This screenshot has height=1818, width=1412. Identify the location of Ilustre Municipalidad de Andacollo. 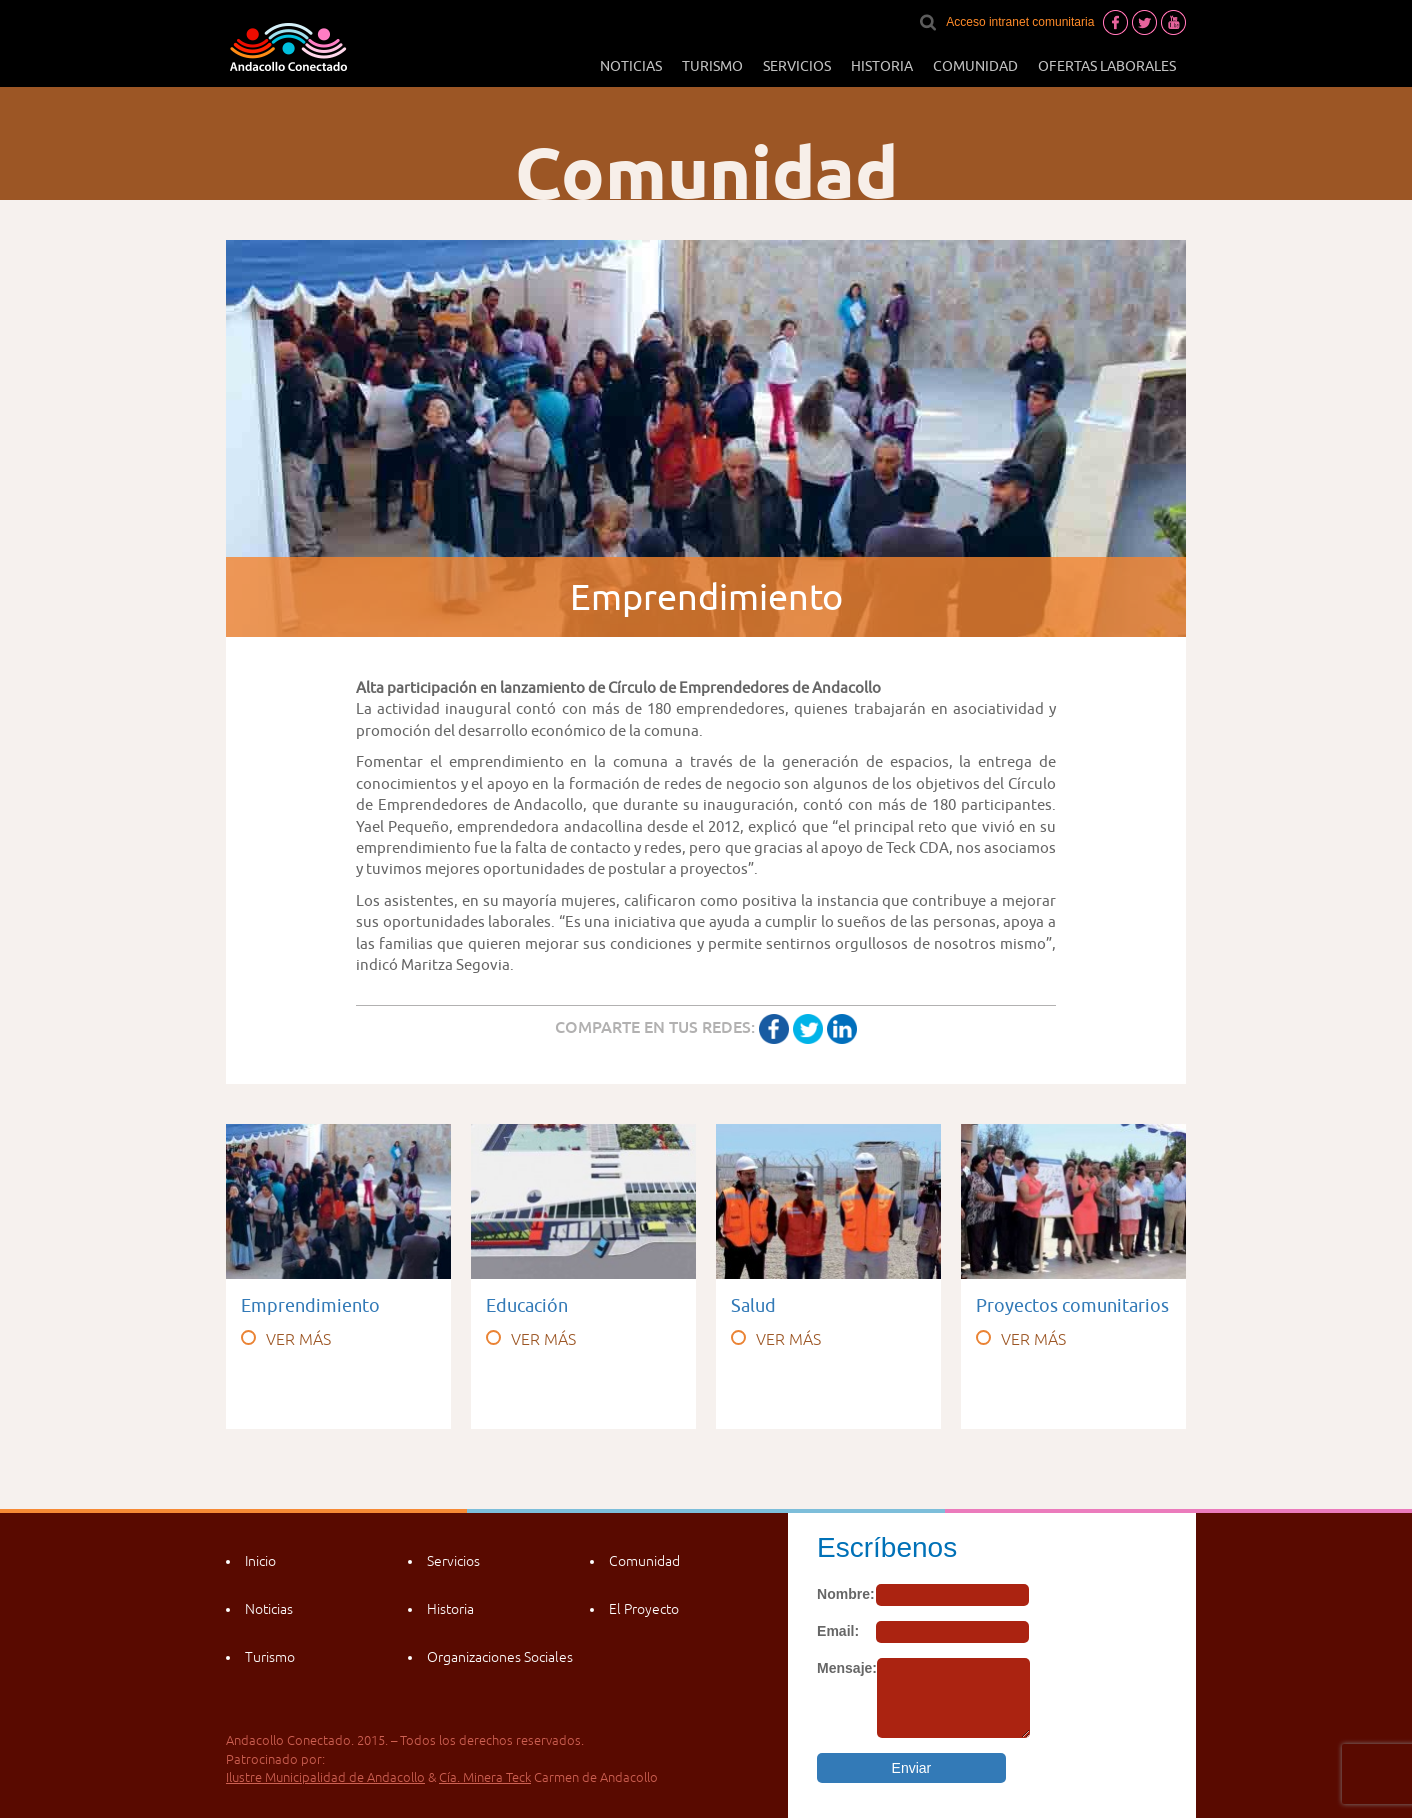
(325, 1777).